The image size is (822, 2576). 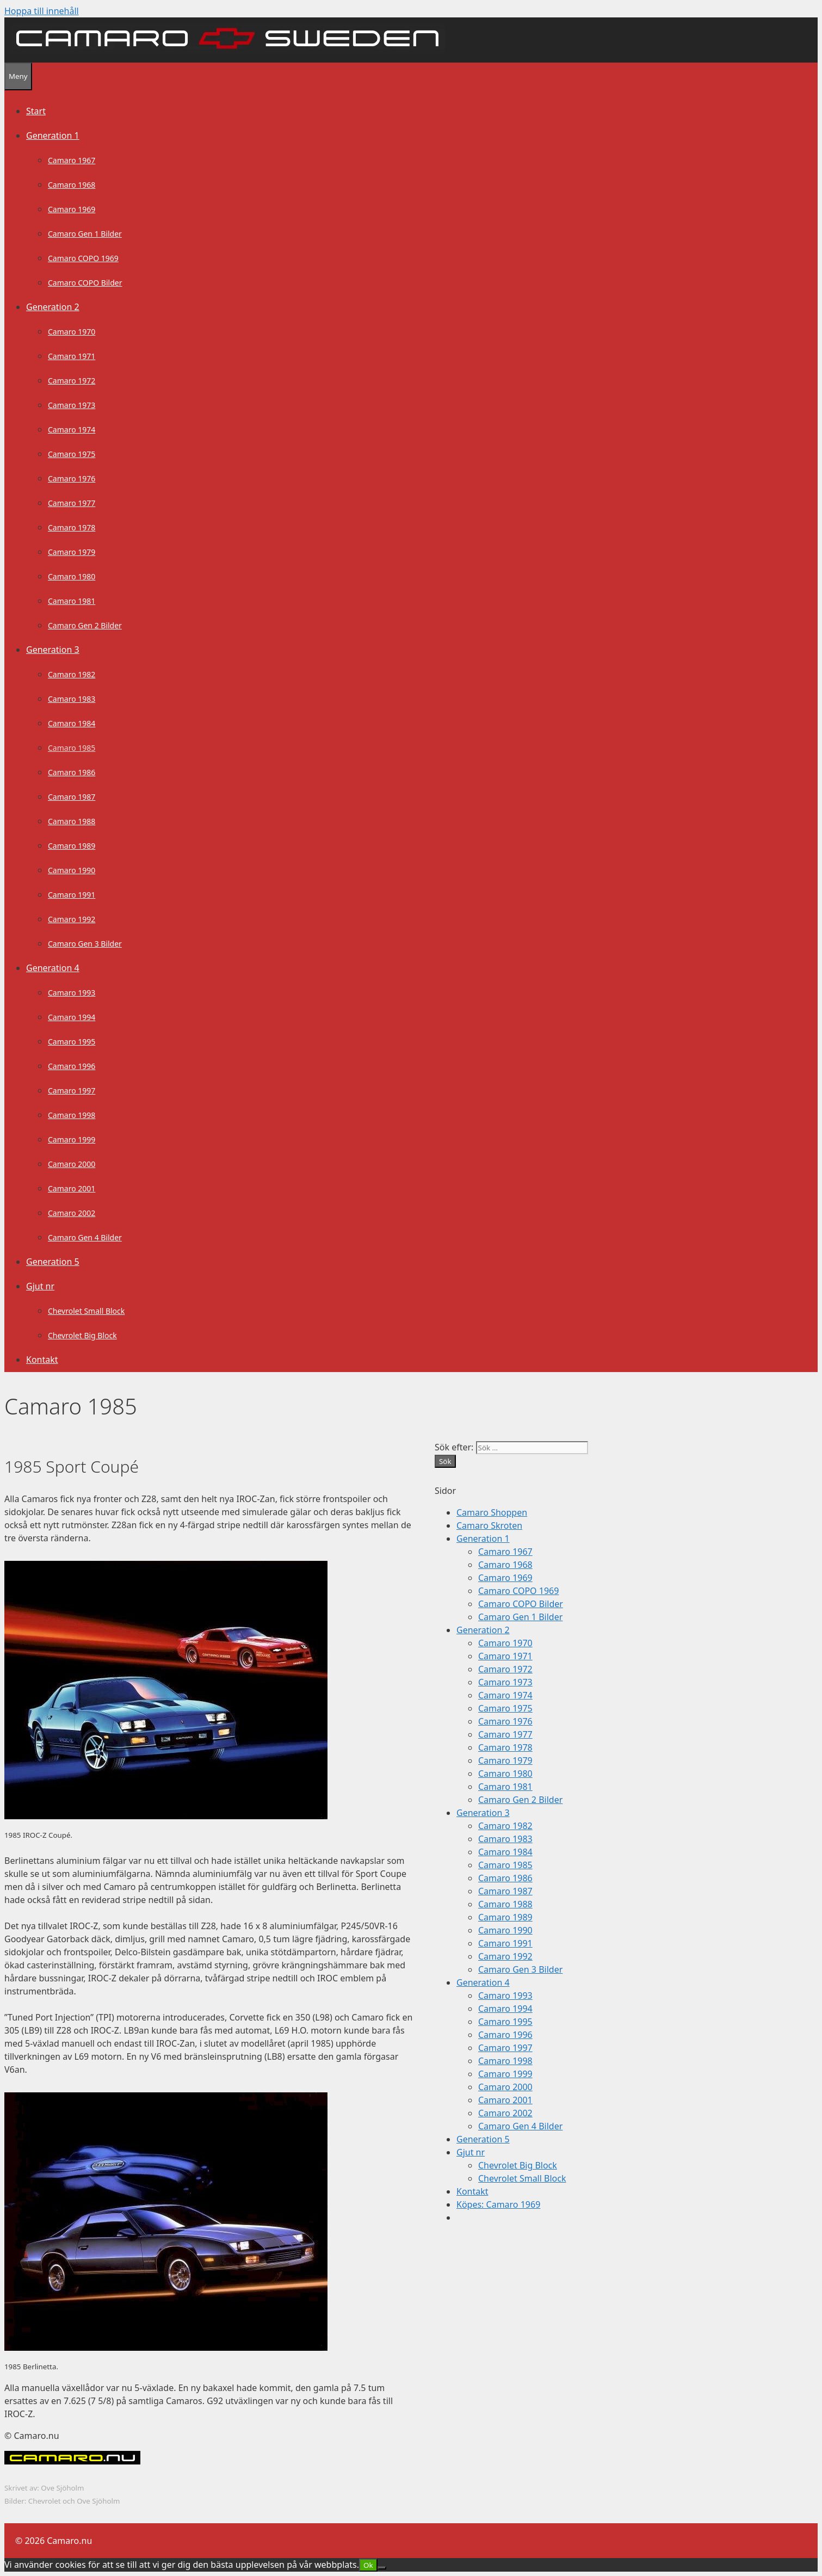 I want to click on Generation 2, so click(x=52, y=307).